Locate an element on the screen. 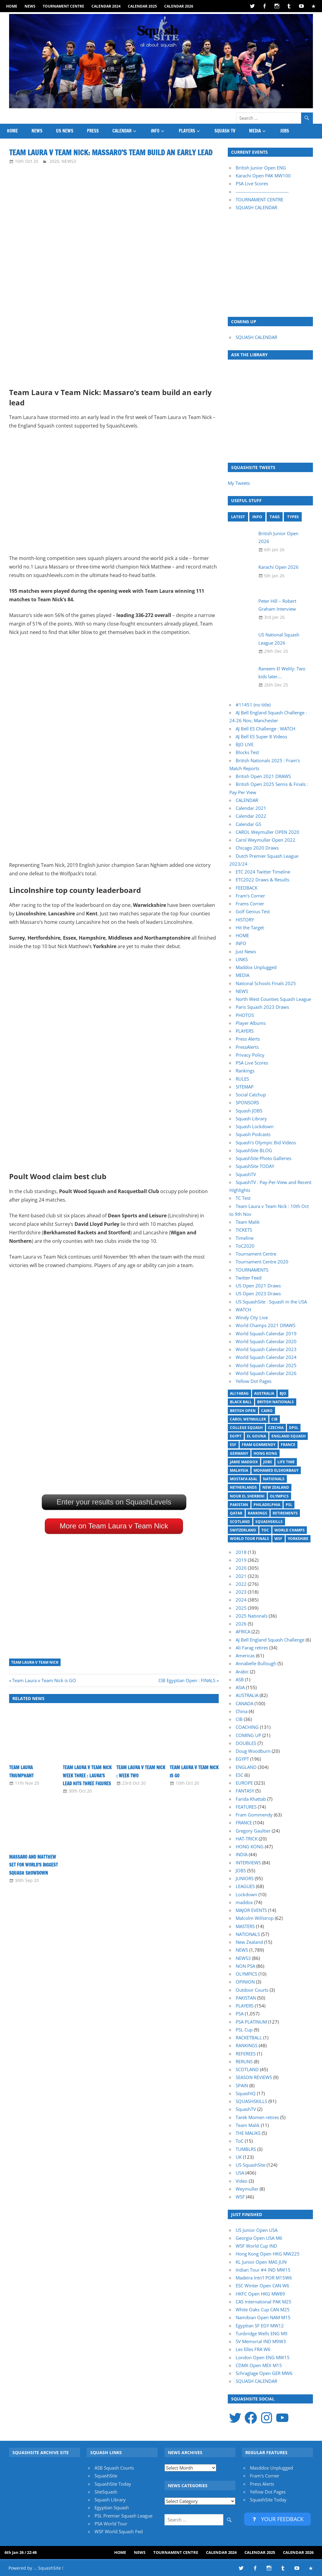  JUNIORS is located at coordinates (245, 1878).